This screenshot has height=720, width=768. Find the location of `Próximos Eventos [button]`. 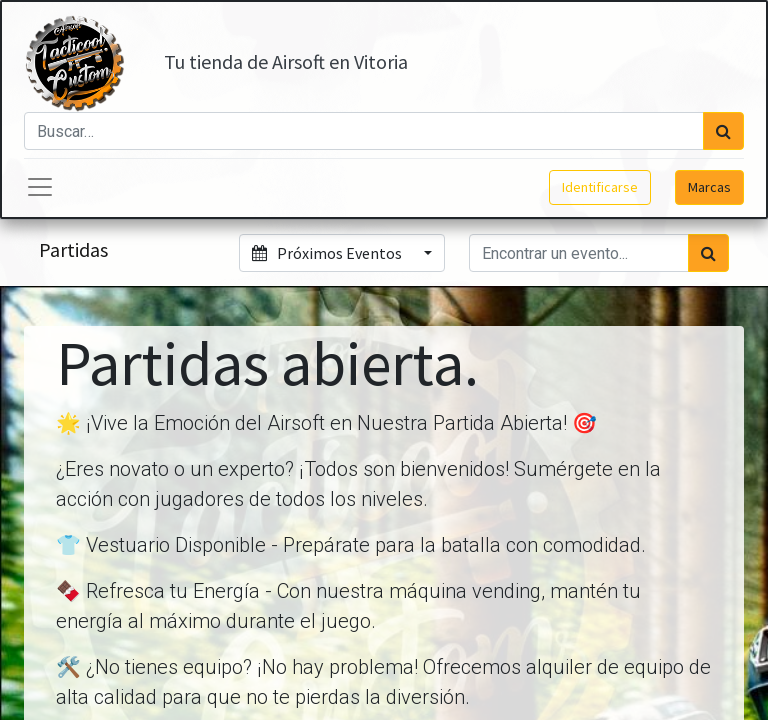

Próximos Eventos [button] is located at coordinates (328, 253).